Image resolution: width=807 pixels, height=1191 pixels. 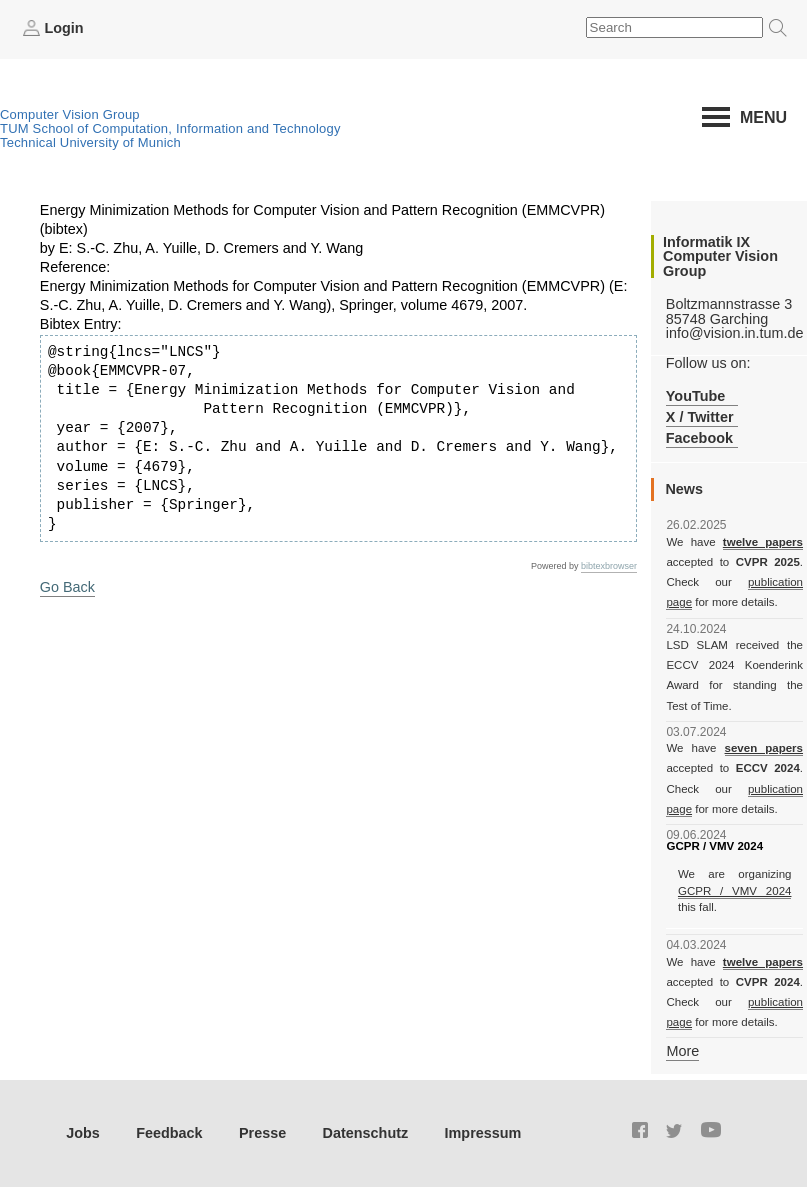 I want to click on bibtexbrowser, so click(x=609, y=566).